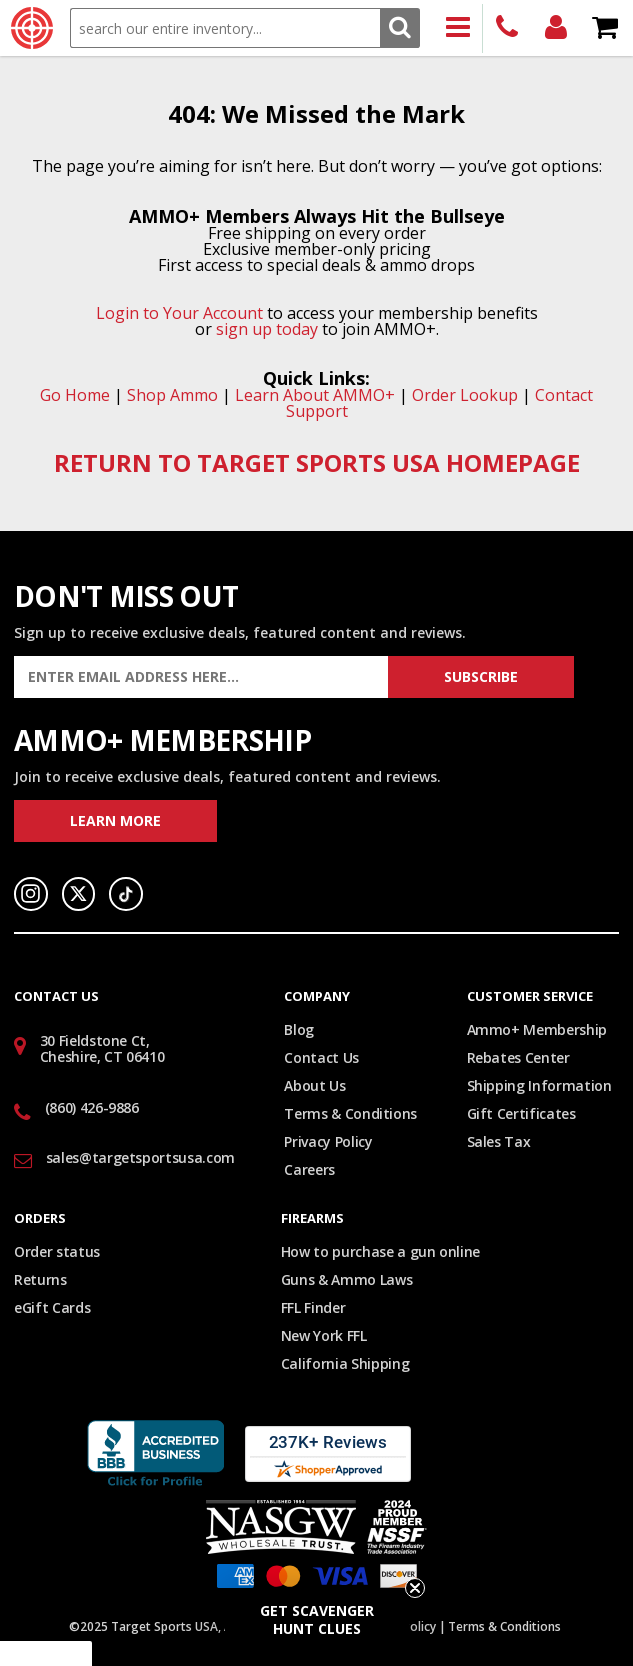 Image resolution: width=633 pixels, height=1666 pixels. Describe the element at coordinates (324, 1335) in the screenshot. I see `New York FFL` at that location.